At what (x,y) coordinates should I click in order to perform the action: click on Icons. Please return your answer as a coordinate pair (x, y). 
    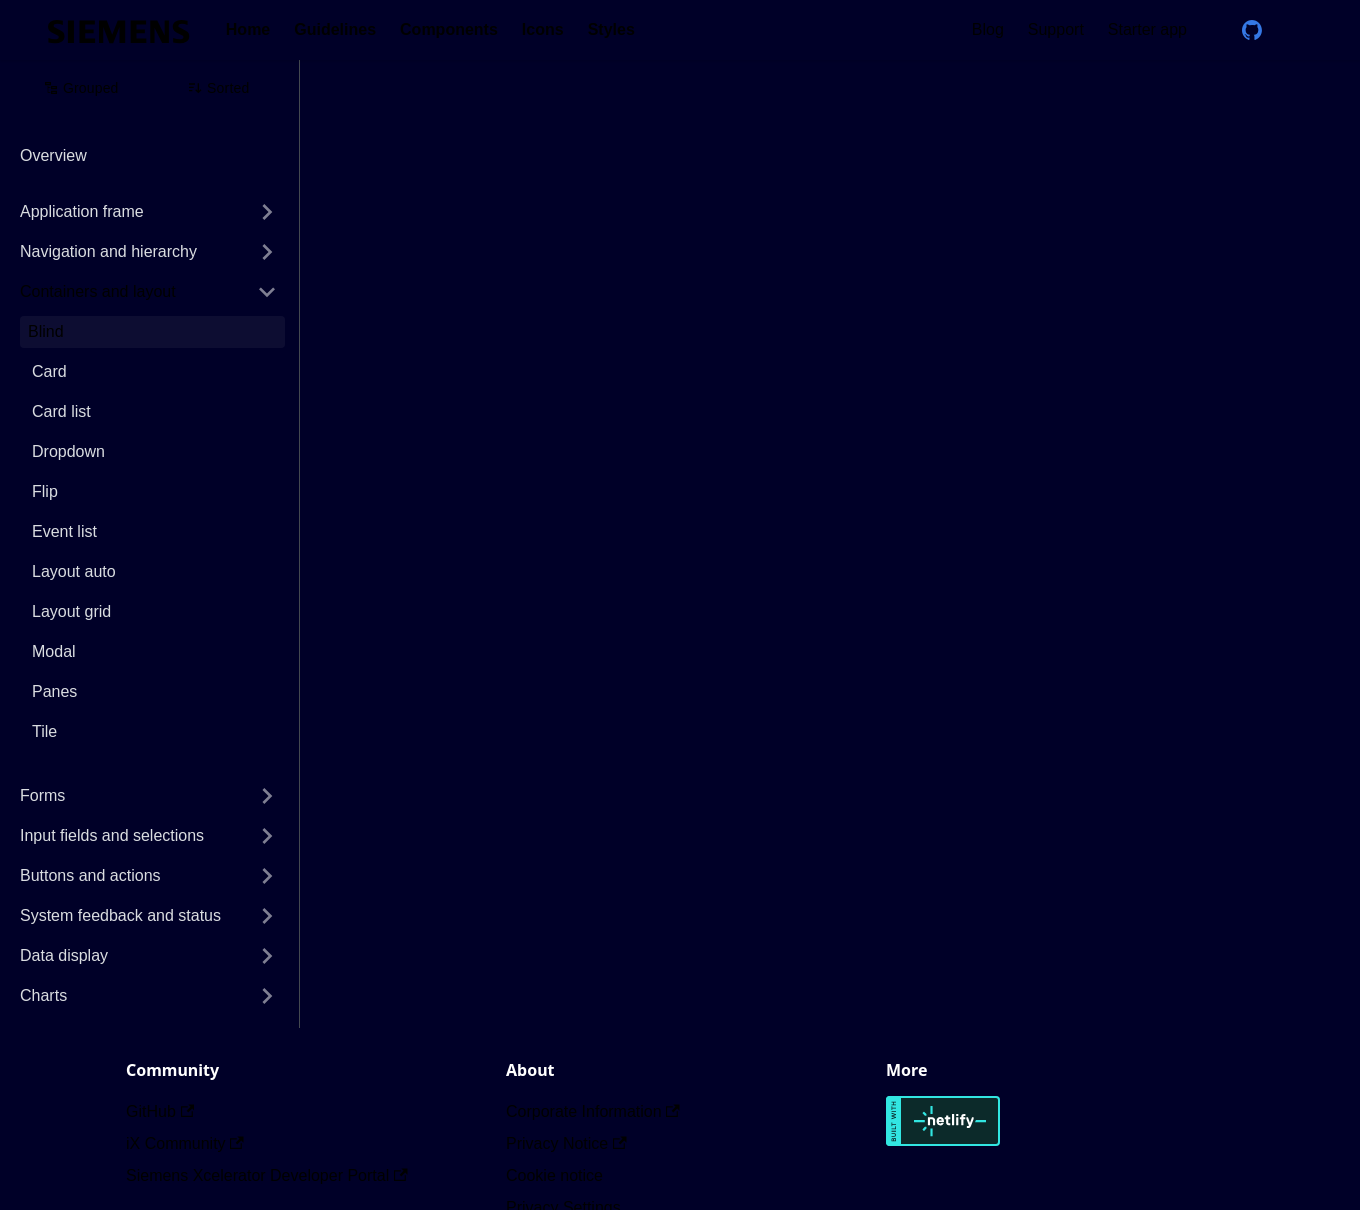
    Looking at the image, I should click on (543, 29).